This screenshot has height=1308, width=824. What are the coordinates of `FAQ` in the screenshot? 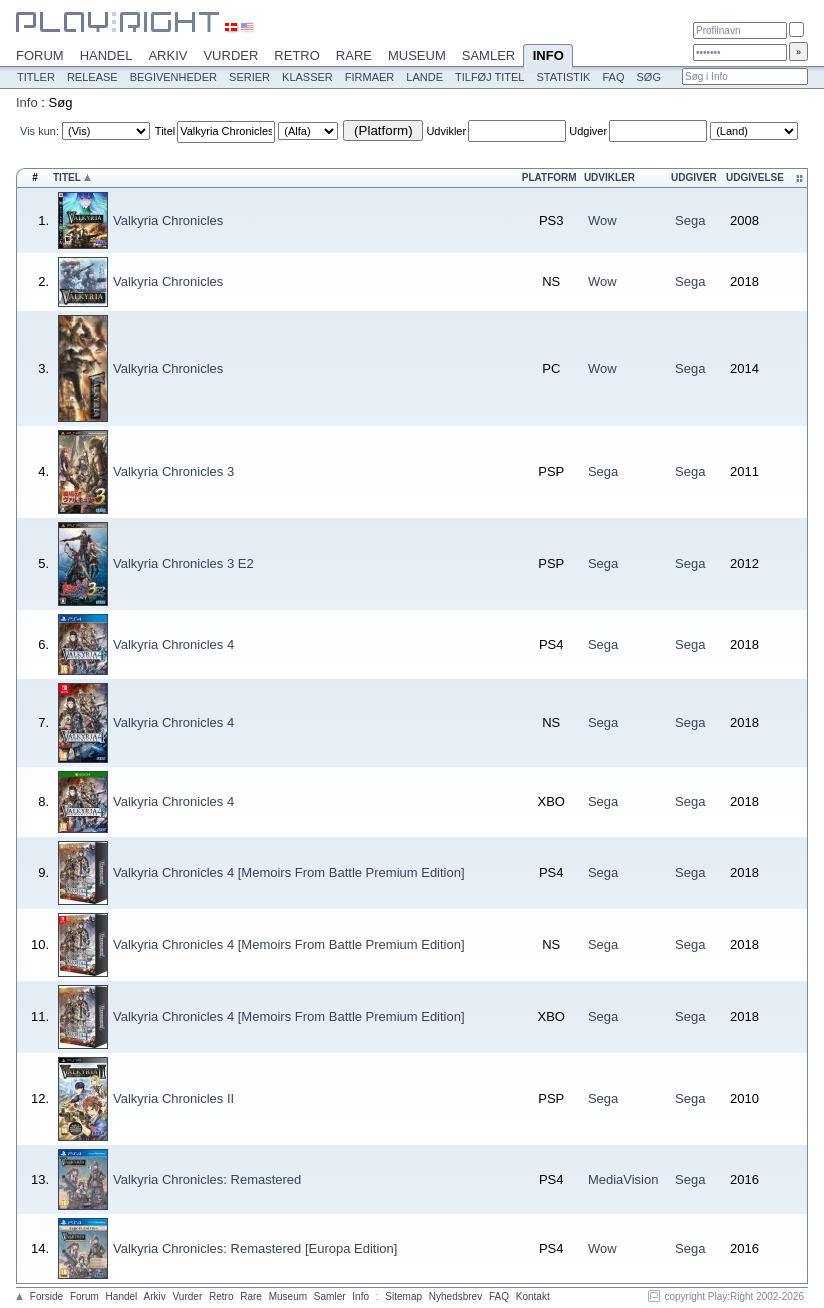 It's located at (613, 77).